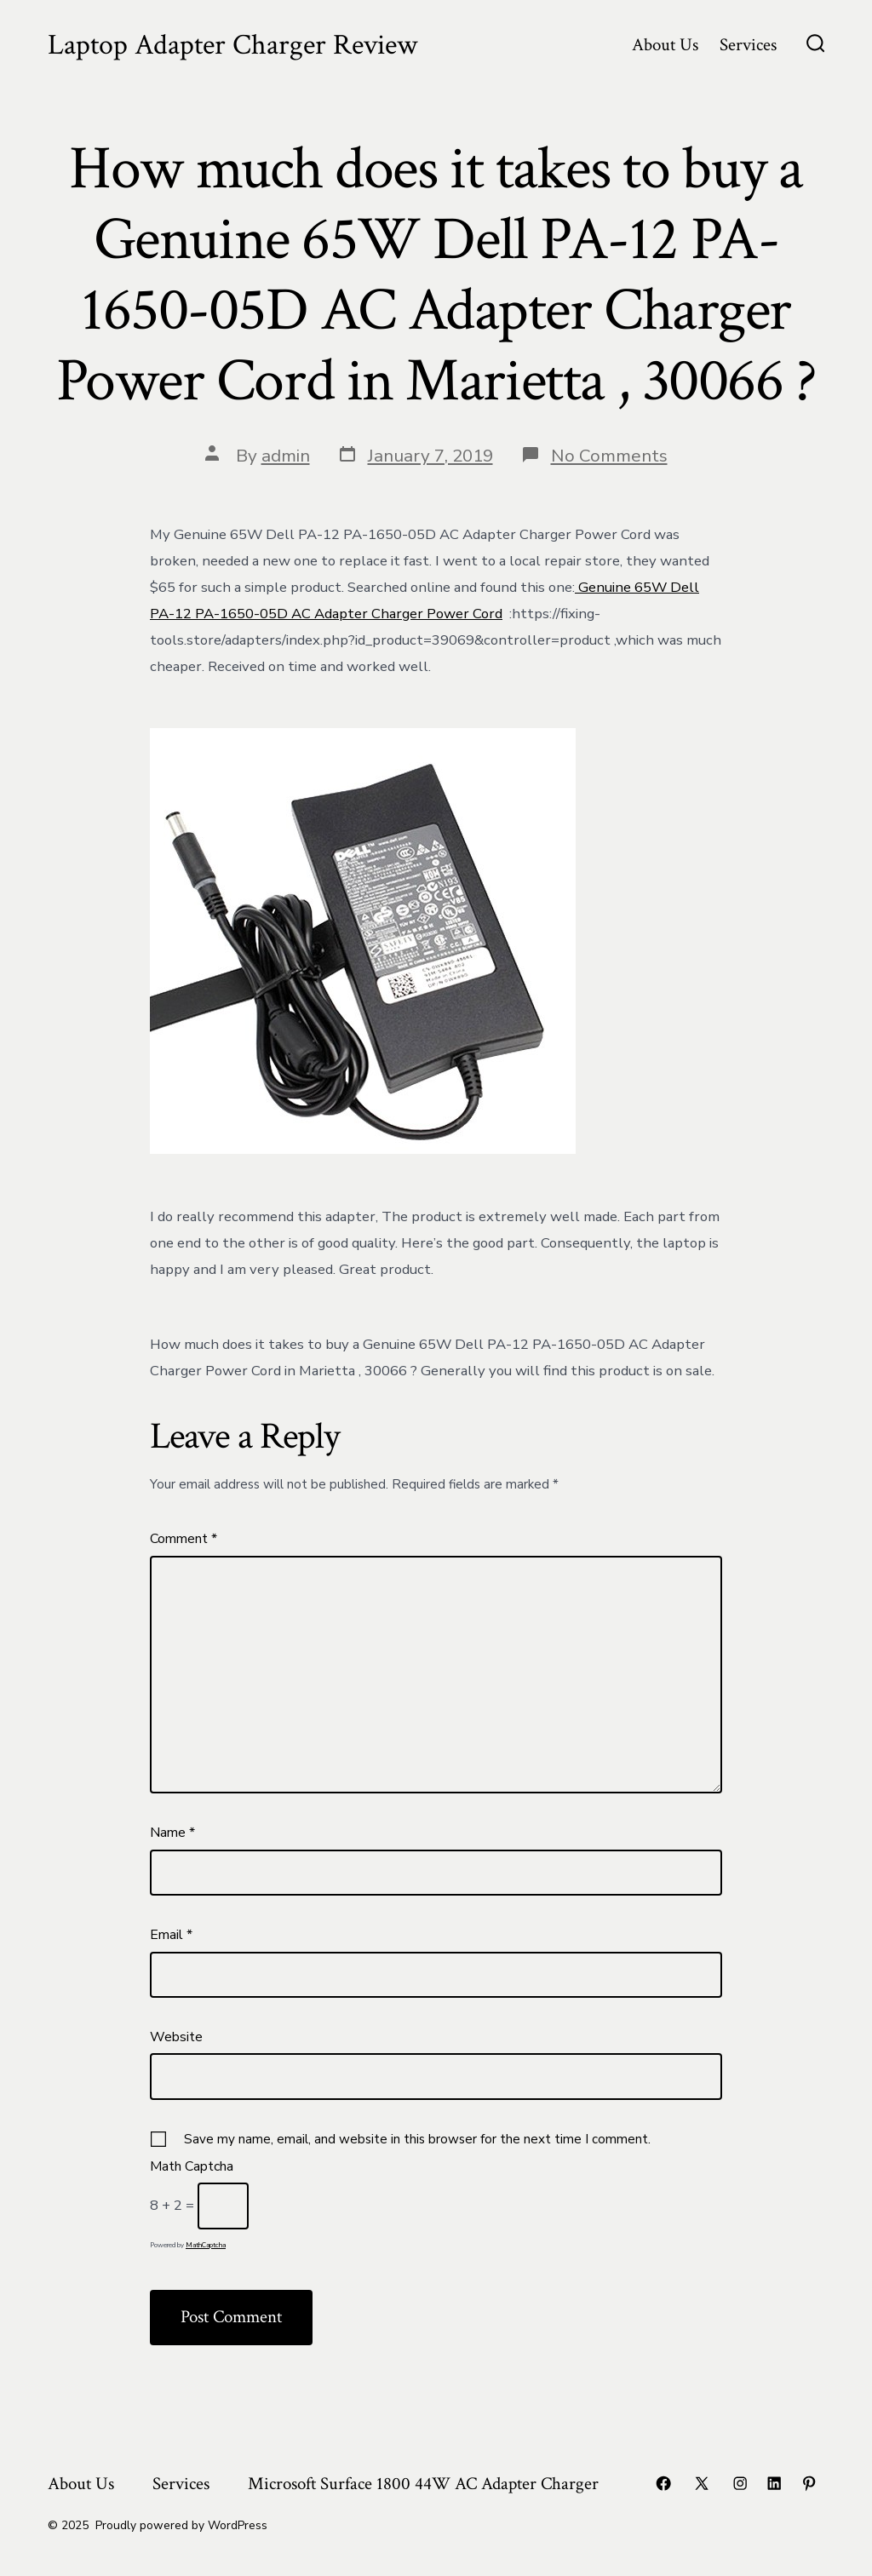 The height and width of the screenshot is (2576, 872). I want to click on Microsoft Surface 1800 44W AC Adapter Charger, so click(423, 2483).